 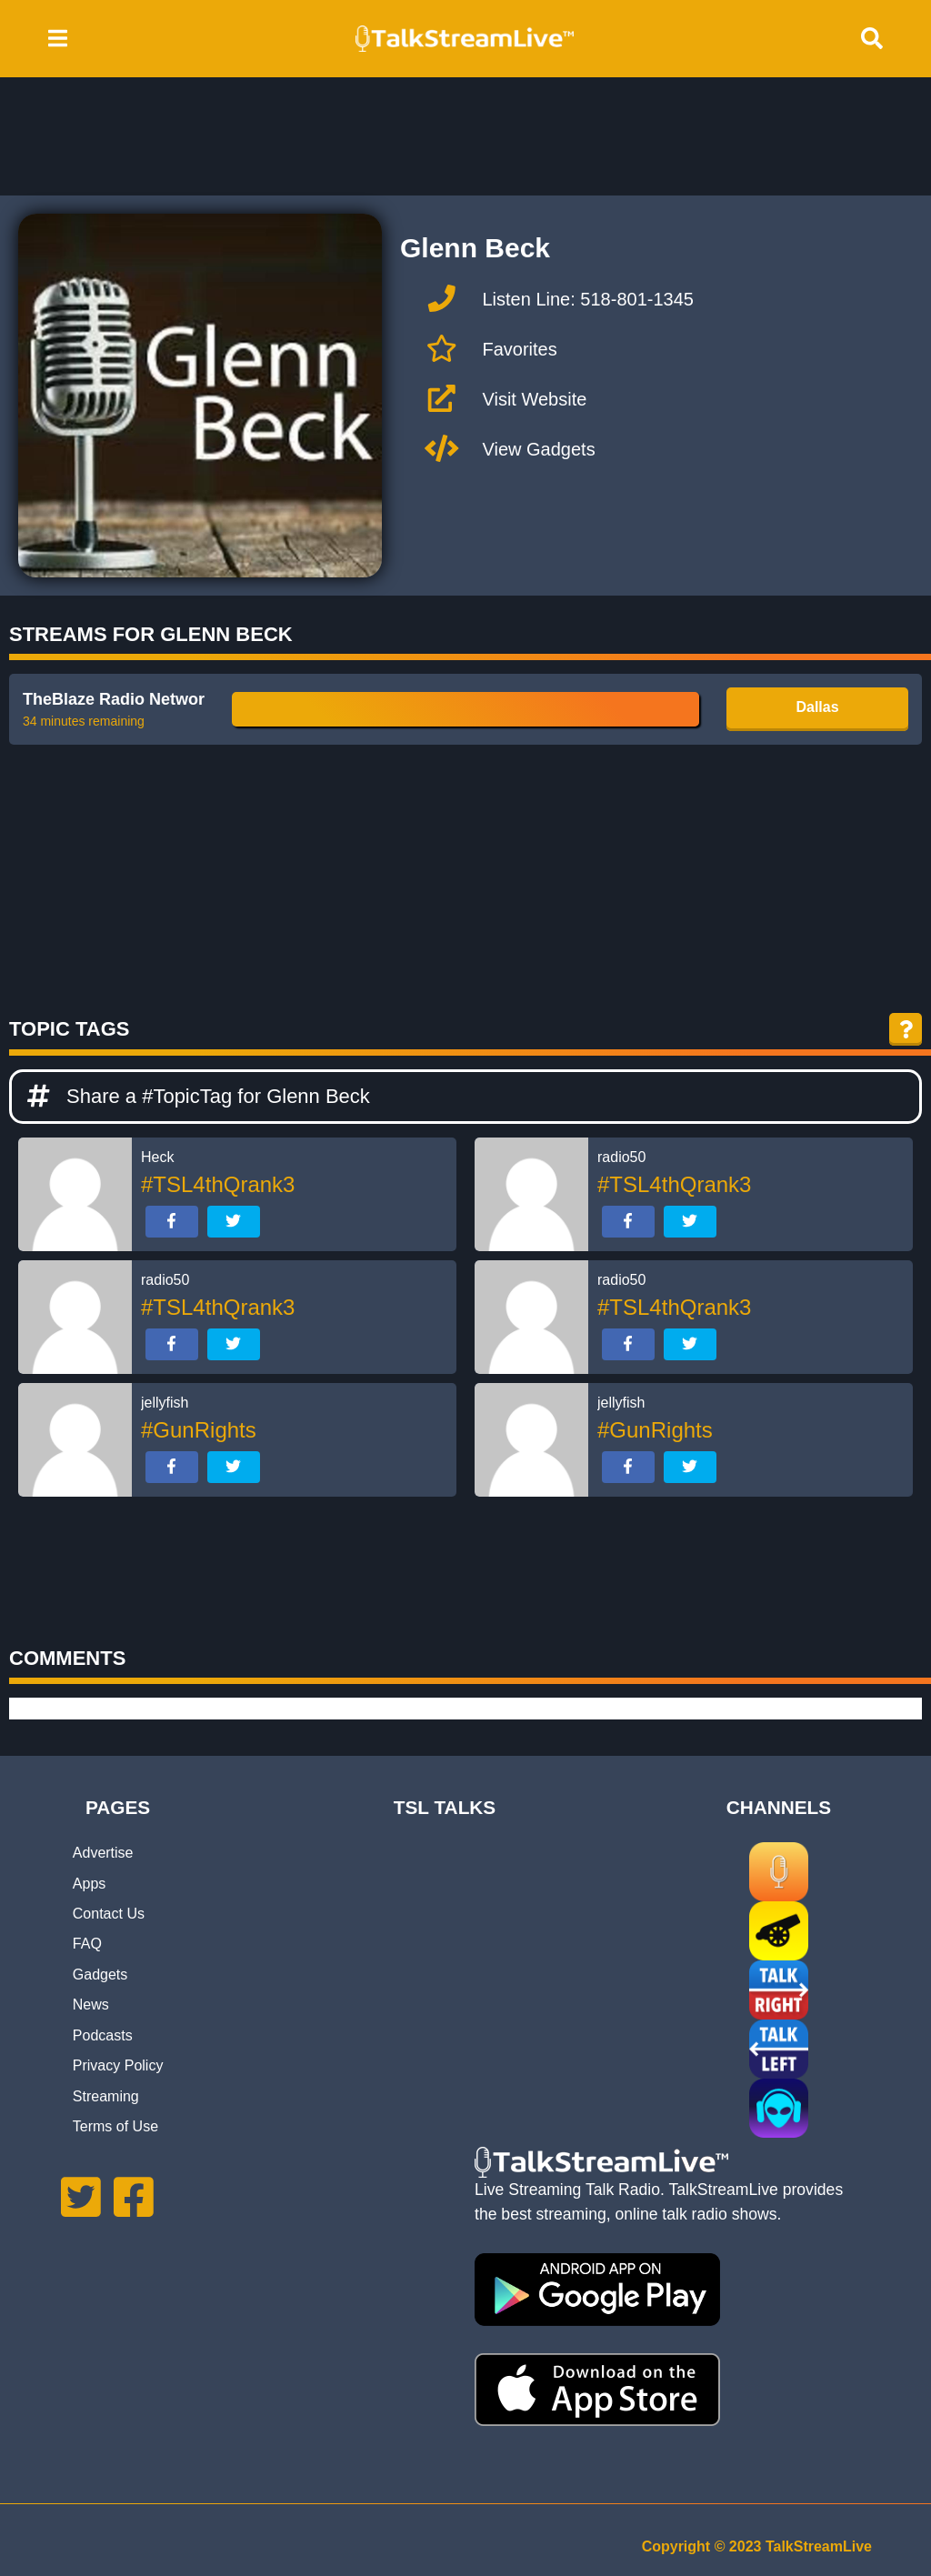 What do you see at coordinates (233, 1222) in the screenshot?
I see `[Share on Twitter]` at bounding box center [233, 1222].